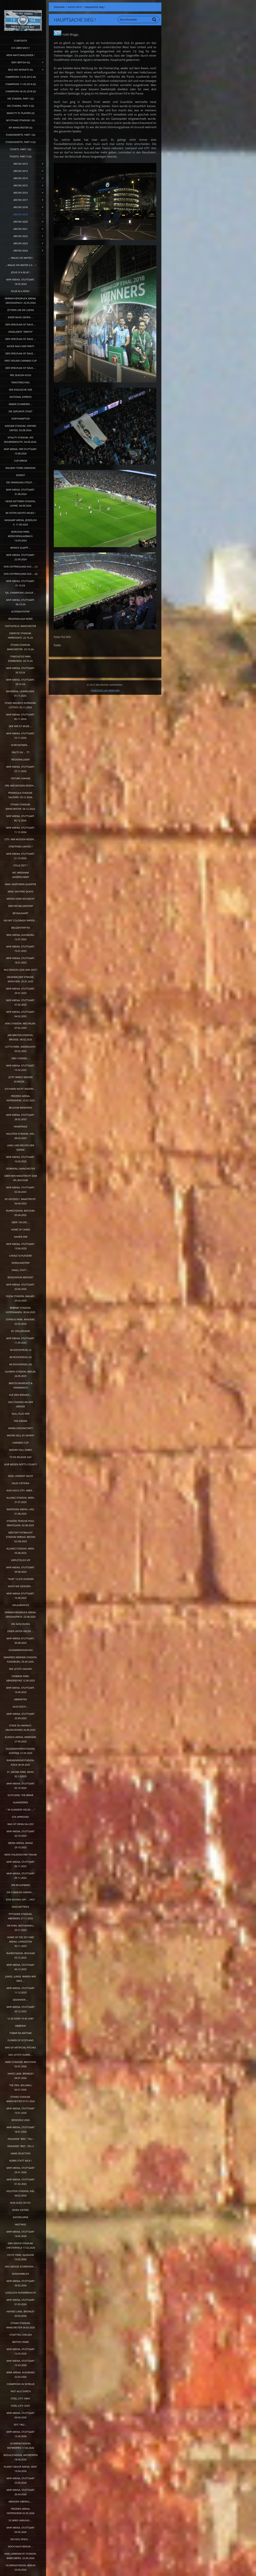 This screenshot has width=256, height=2576. Describe the element at coordinates (154, 19) in the screenshot. I see `Suchen` at that location.